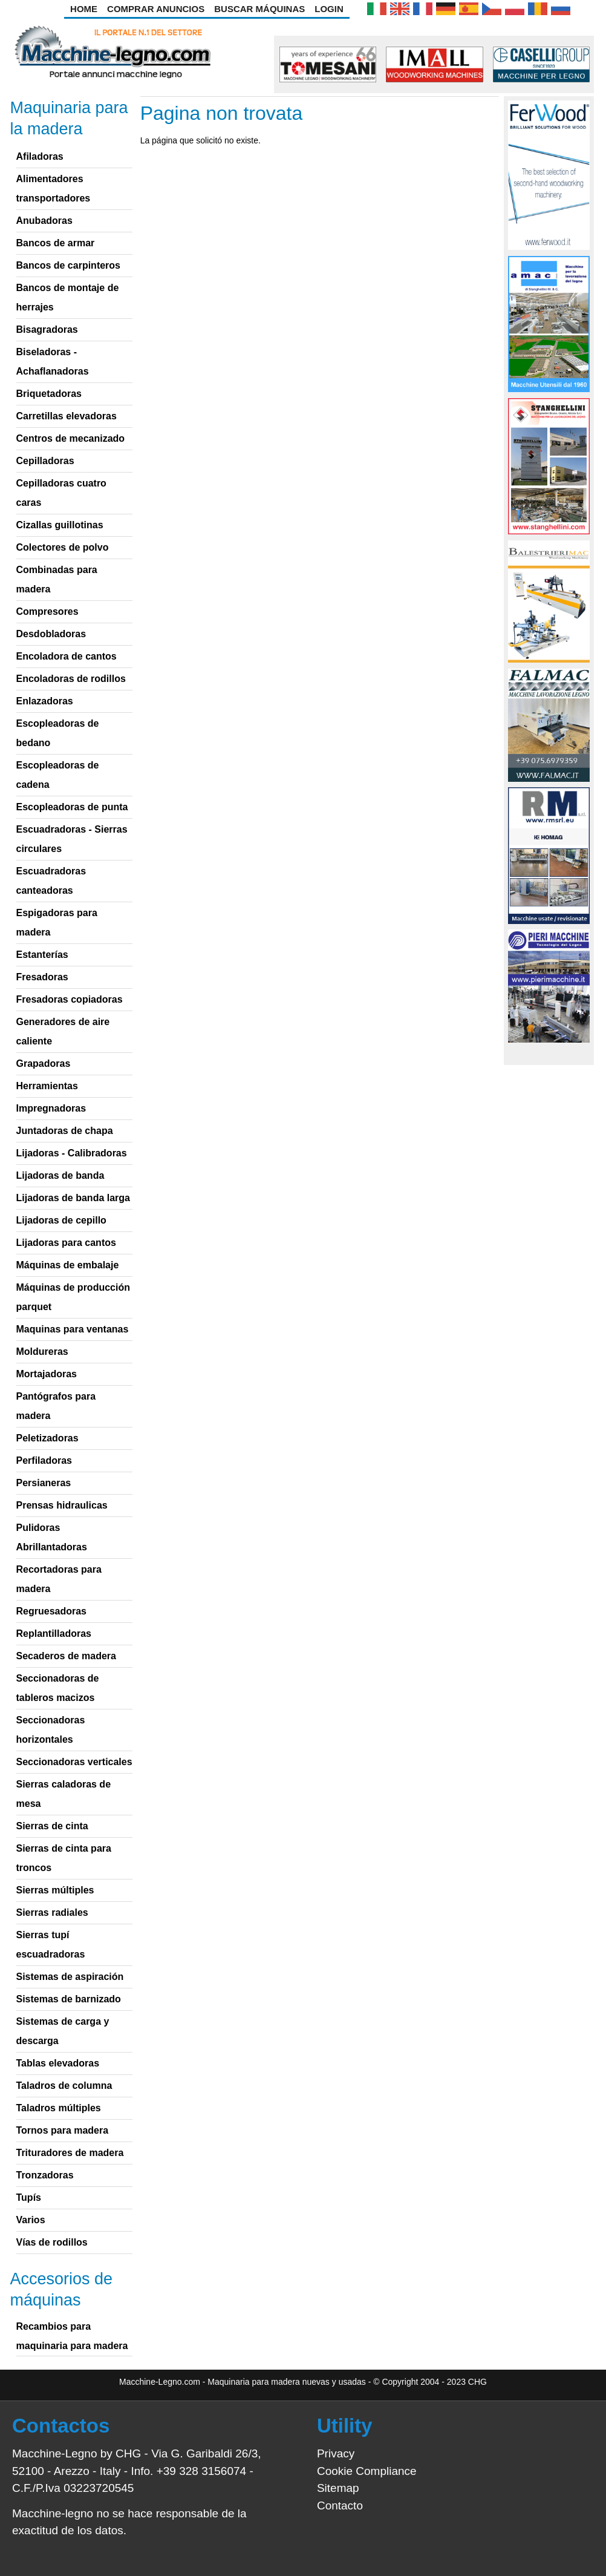  I want to click on Peletizadoras, so click(47, 1438).